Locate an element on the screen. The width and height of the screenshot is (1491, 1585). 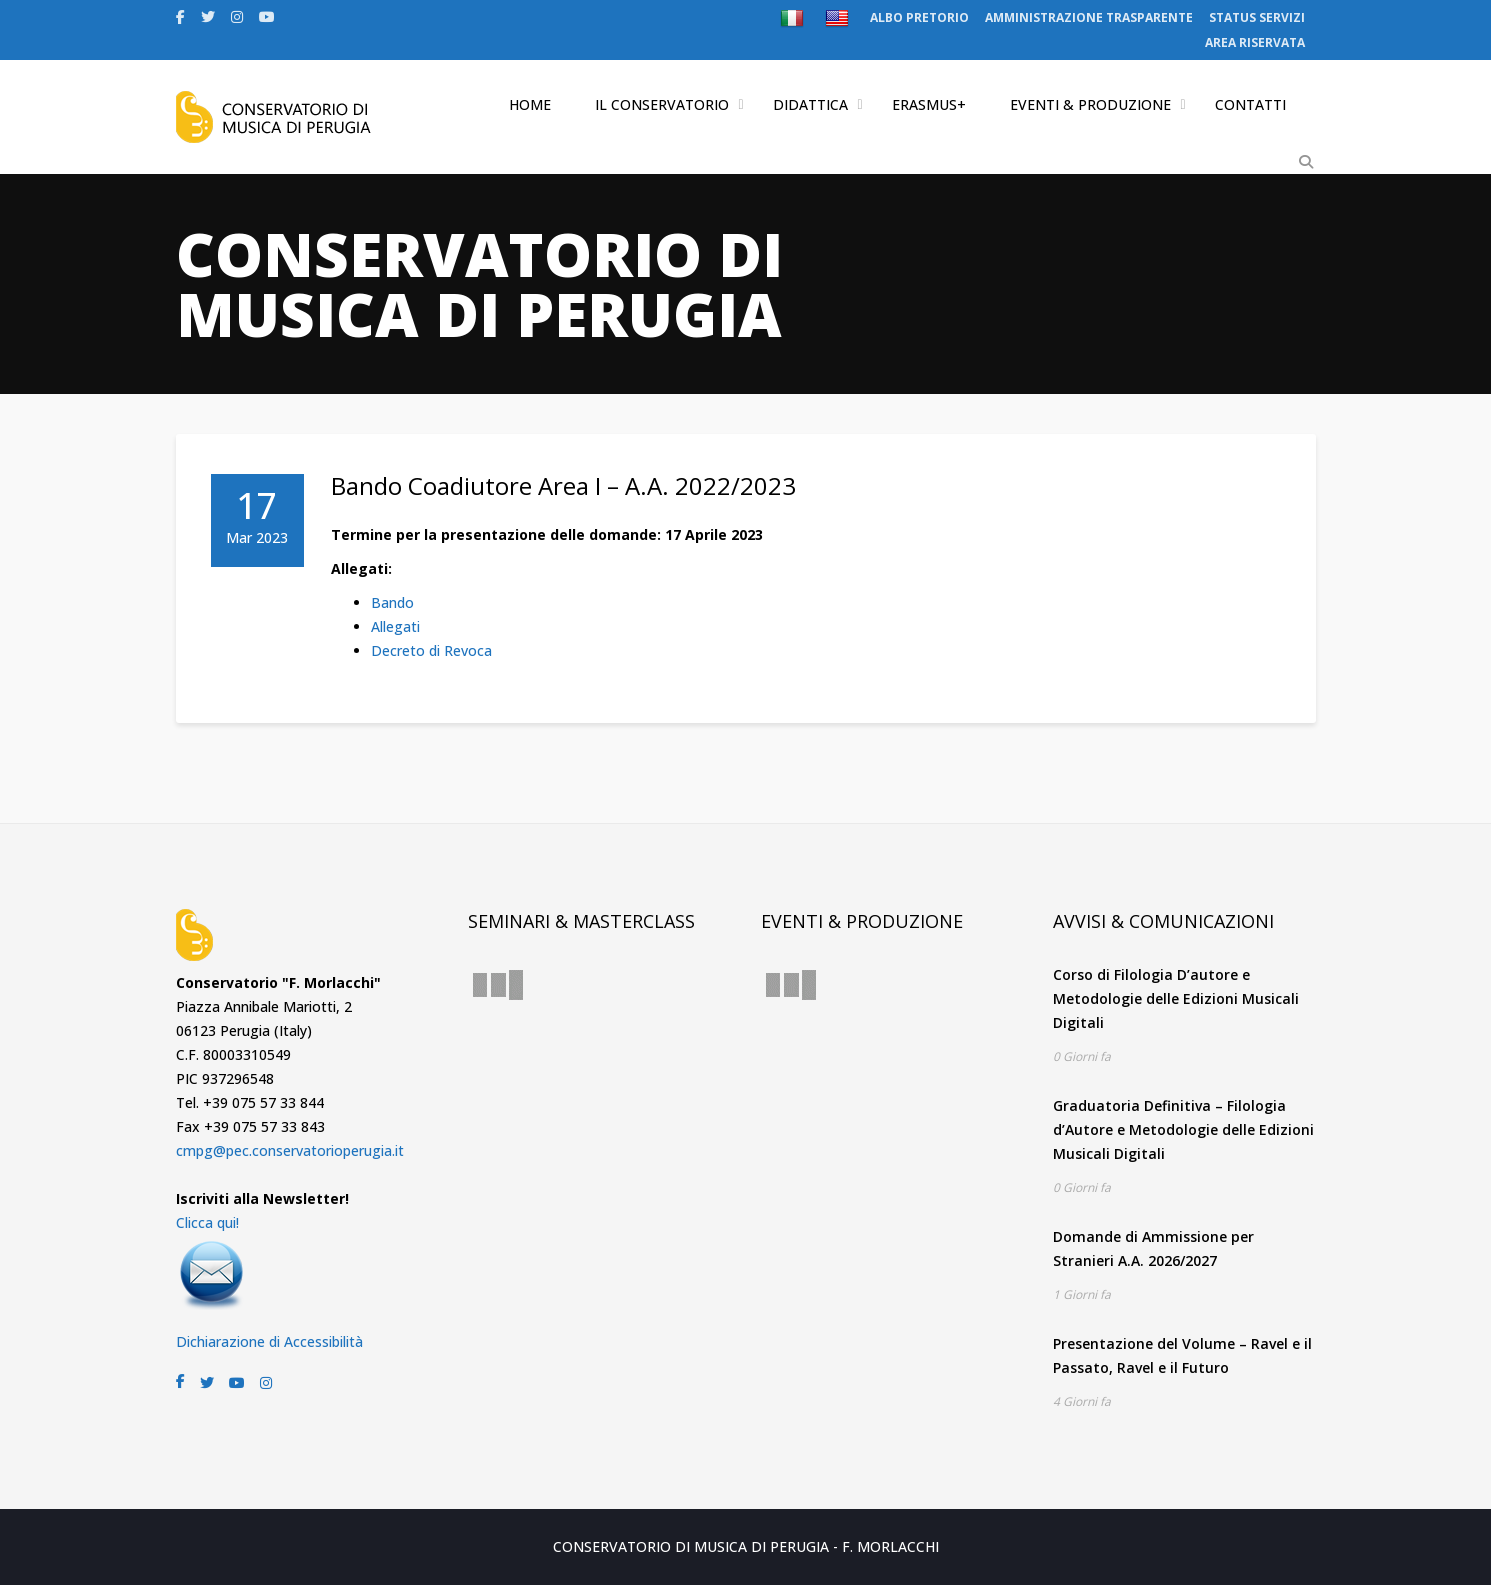
Bando is located at coordinates (392, 602).